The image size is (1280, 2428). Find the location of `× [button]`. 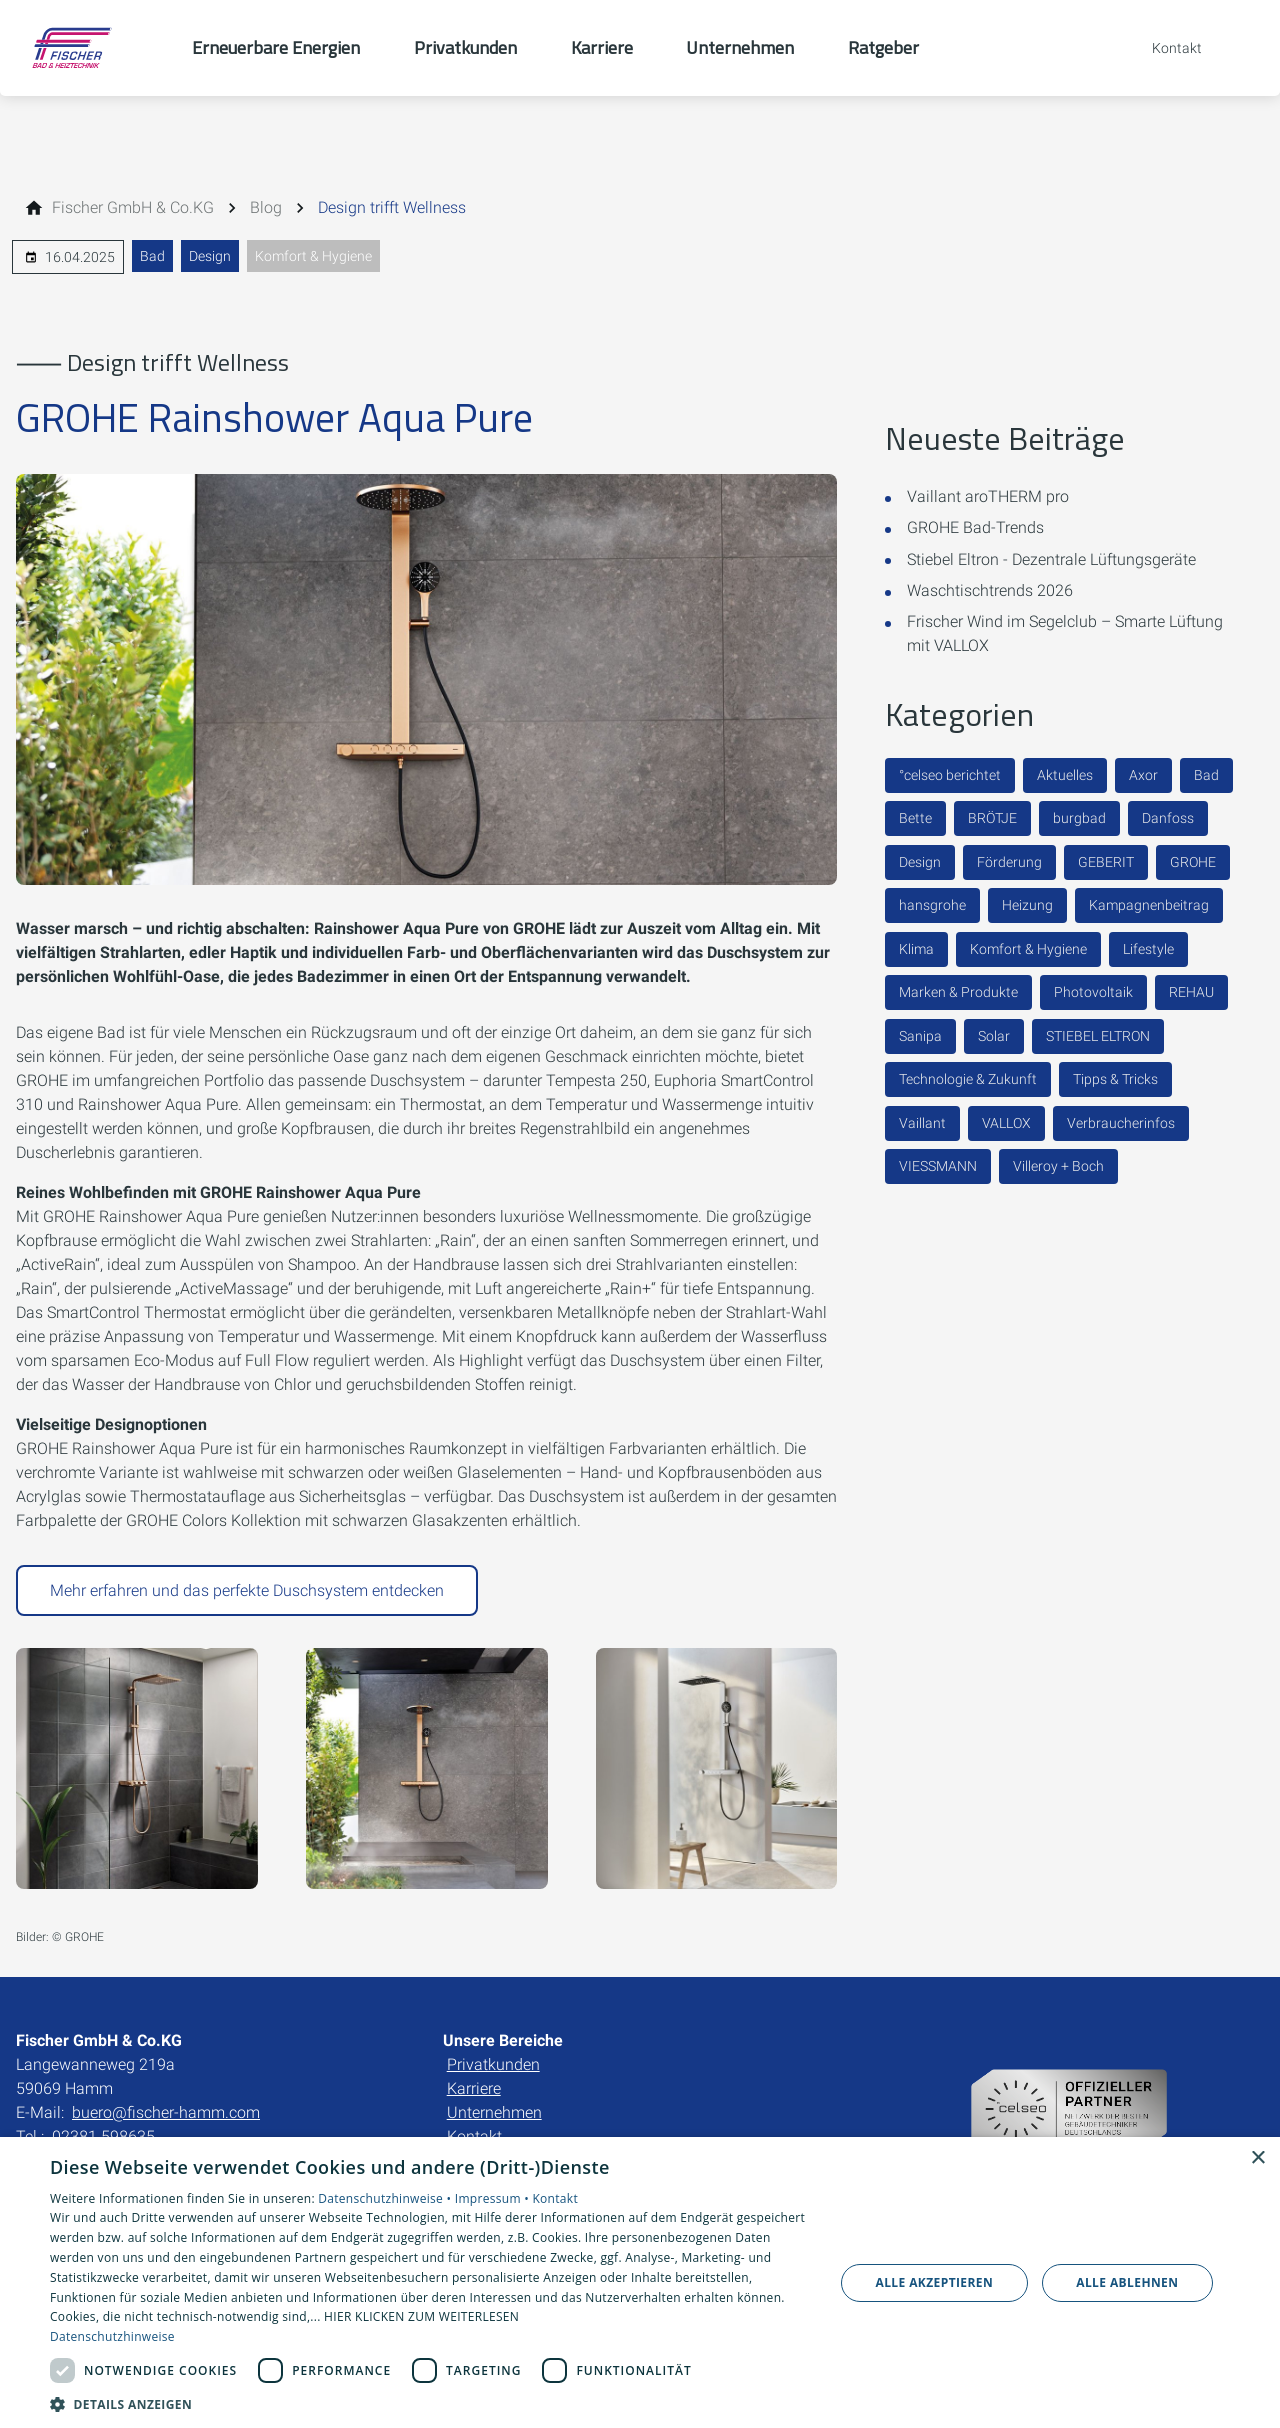

× [button] is located at coordinates (1257, 2158).